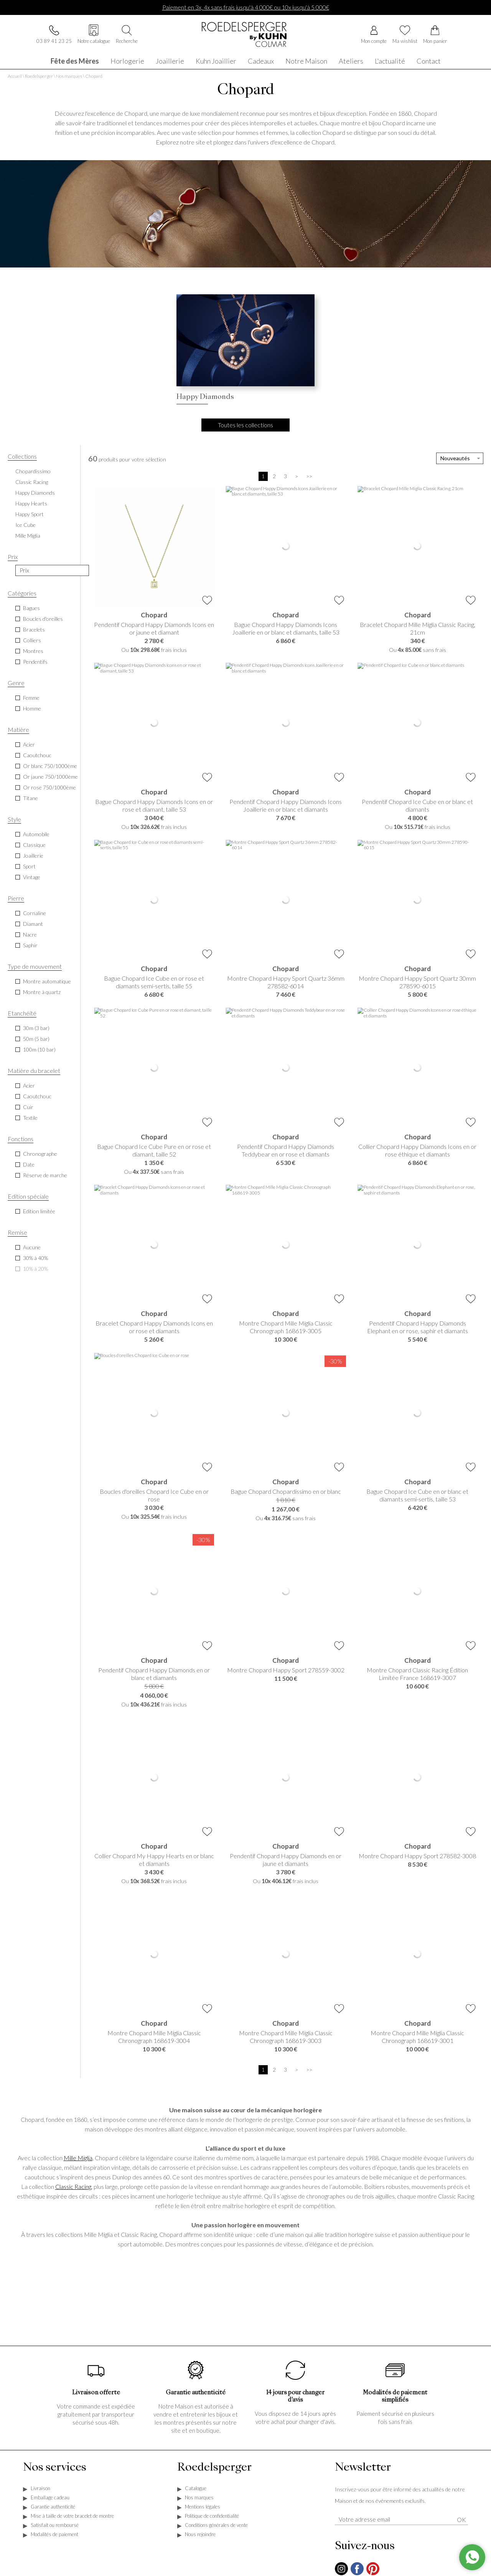 This screenshot has height=2576, width=491. What do you see at coordinates (34, 845) in the screenshot?
I see `Classique` at bounding box center [34, 845].